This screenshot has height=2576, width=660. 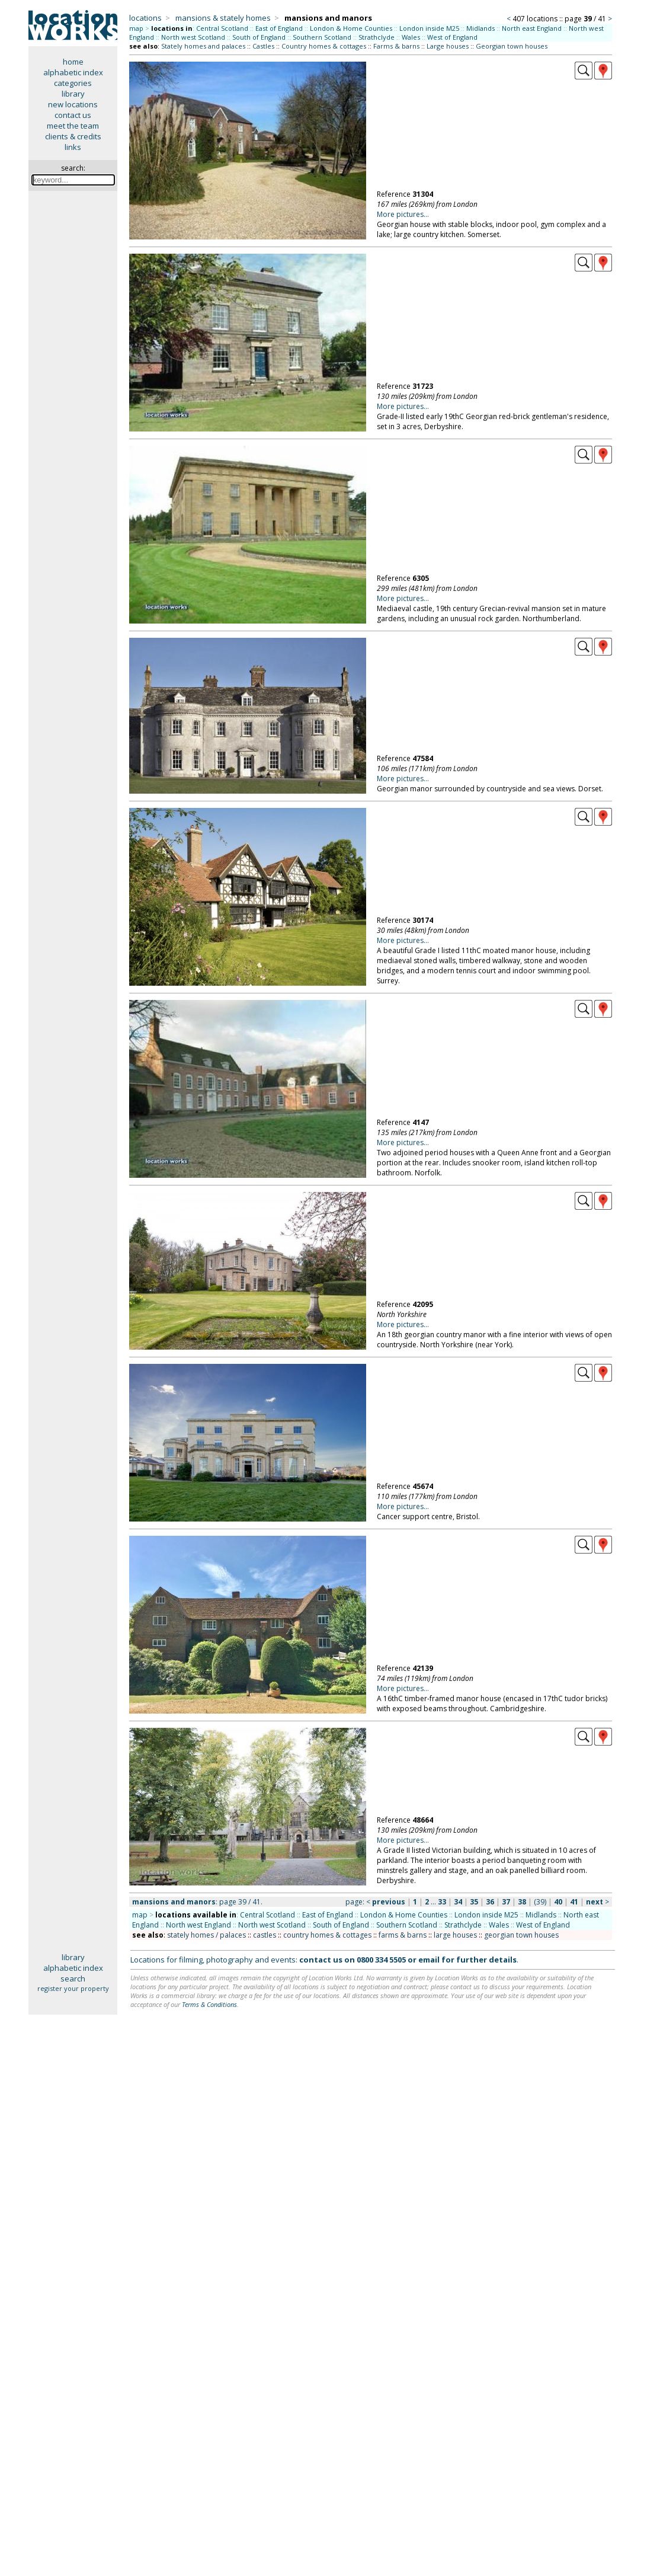 I want to click on contact us, so click(x=73, y=115).